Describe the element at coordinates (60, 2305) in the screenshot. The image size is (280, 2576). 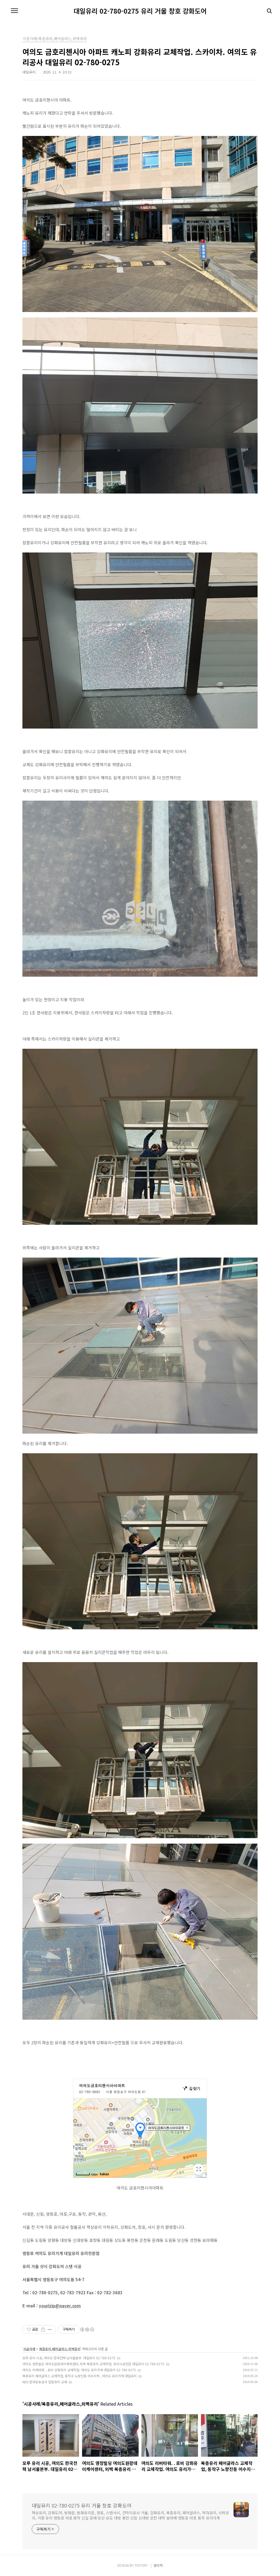
I see `yourizip@naver.com` at that location.